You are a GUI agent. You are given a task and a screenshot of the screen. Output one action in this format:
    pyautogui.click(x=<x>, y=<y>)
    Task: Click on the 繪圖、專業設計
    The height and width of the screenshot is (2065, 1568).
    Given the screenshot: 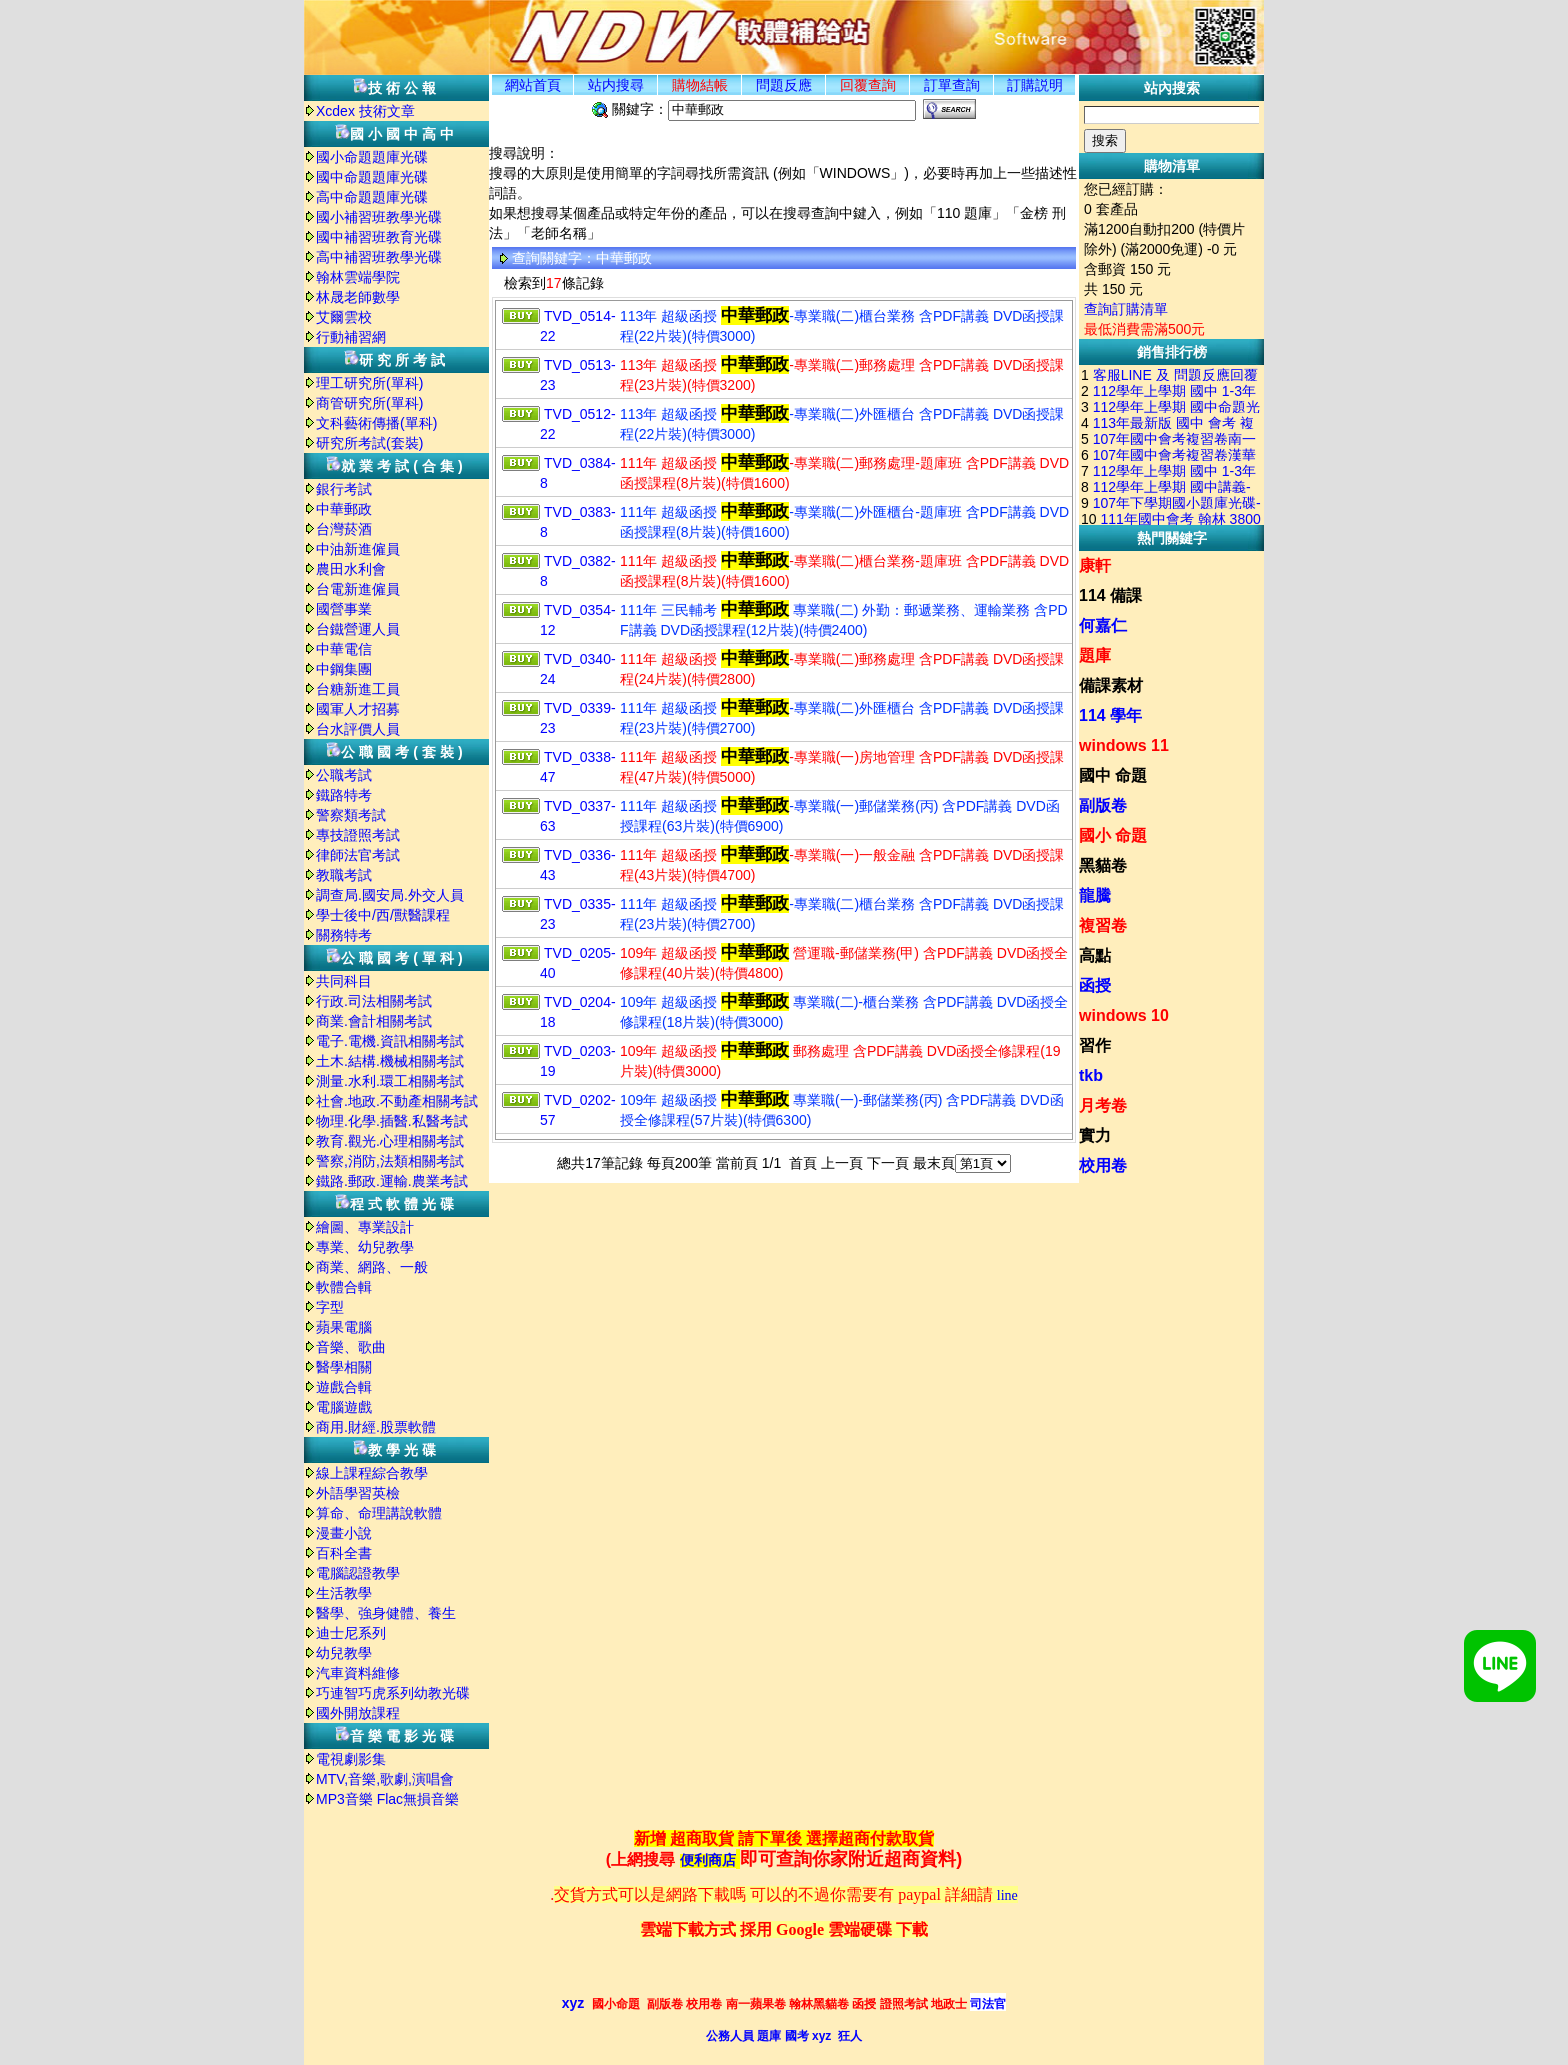 What is the action you would take?
    pyautogui.click(x=365, y=1227)
    